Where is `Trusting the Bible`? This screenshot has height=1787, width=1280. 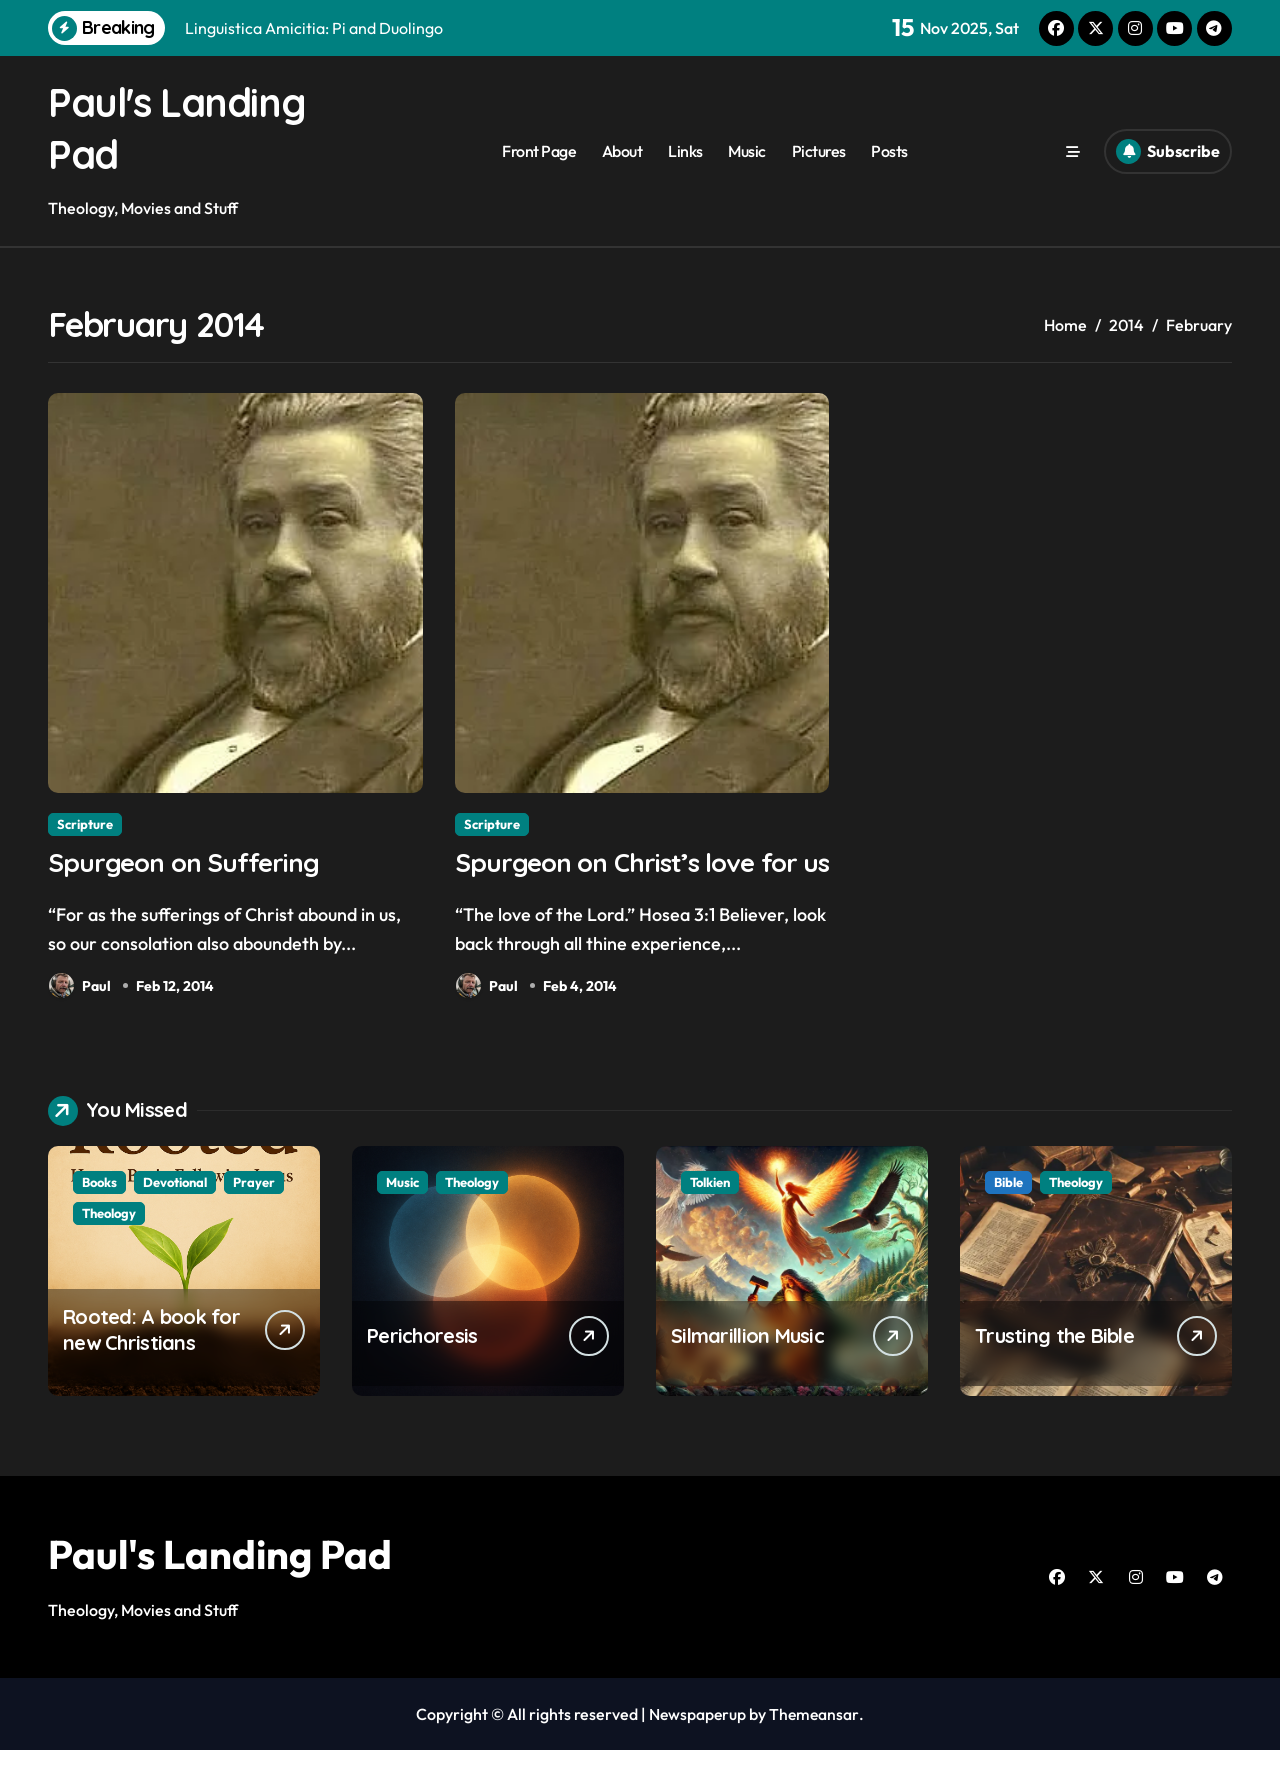 Trusting the Bible is located at coordinates (1054, 1372).